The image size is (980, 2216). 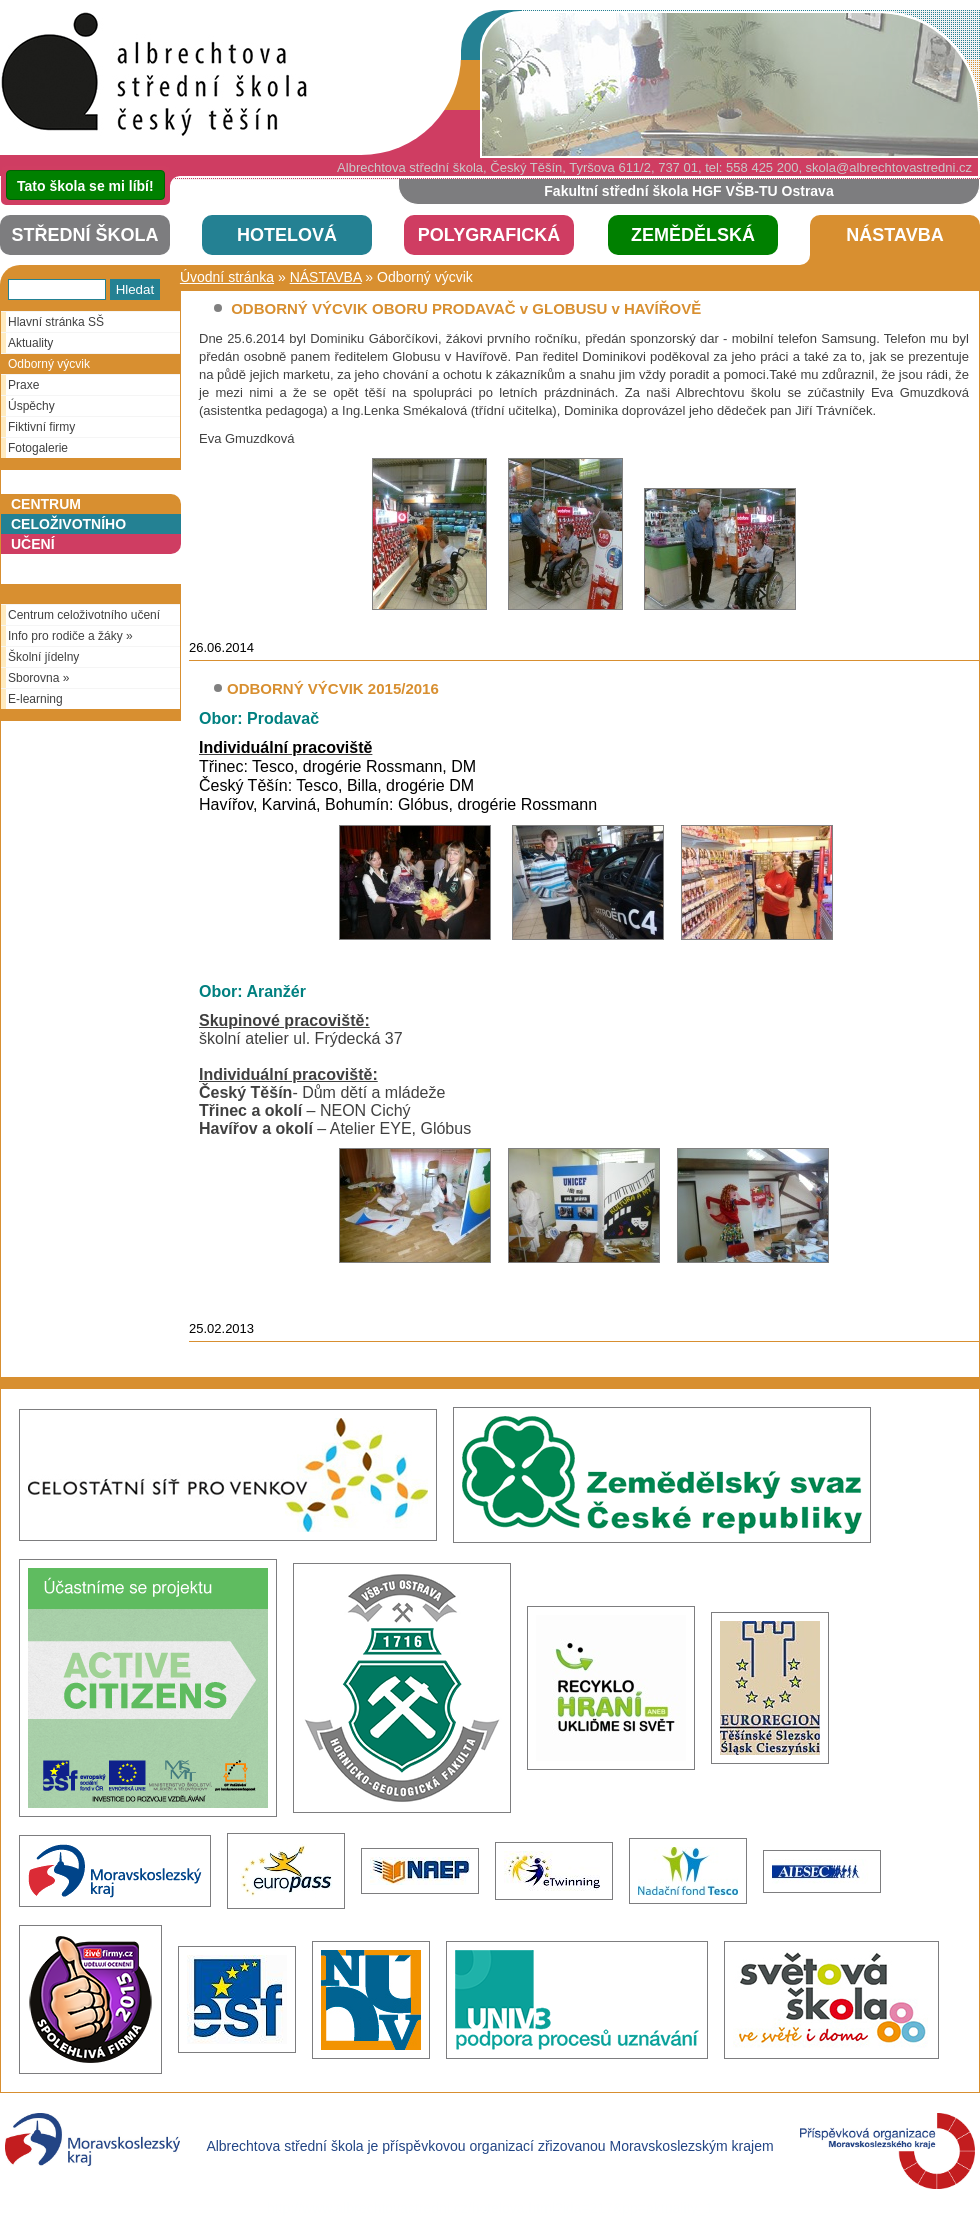 What do you see at coordinates (326, 277) in the screenshot?
I see `NÁSTAVBA` at bounding box center [326, 277].